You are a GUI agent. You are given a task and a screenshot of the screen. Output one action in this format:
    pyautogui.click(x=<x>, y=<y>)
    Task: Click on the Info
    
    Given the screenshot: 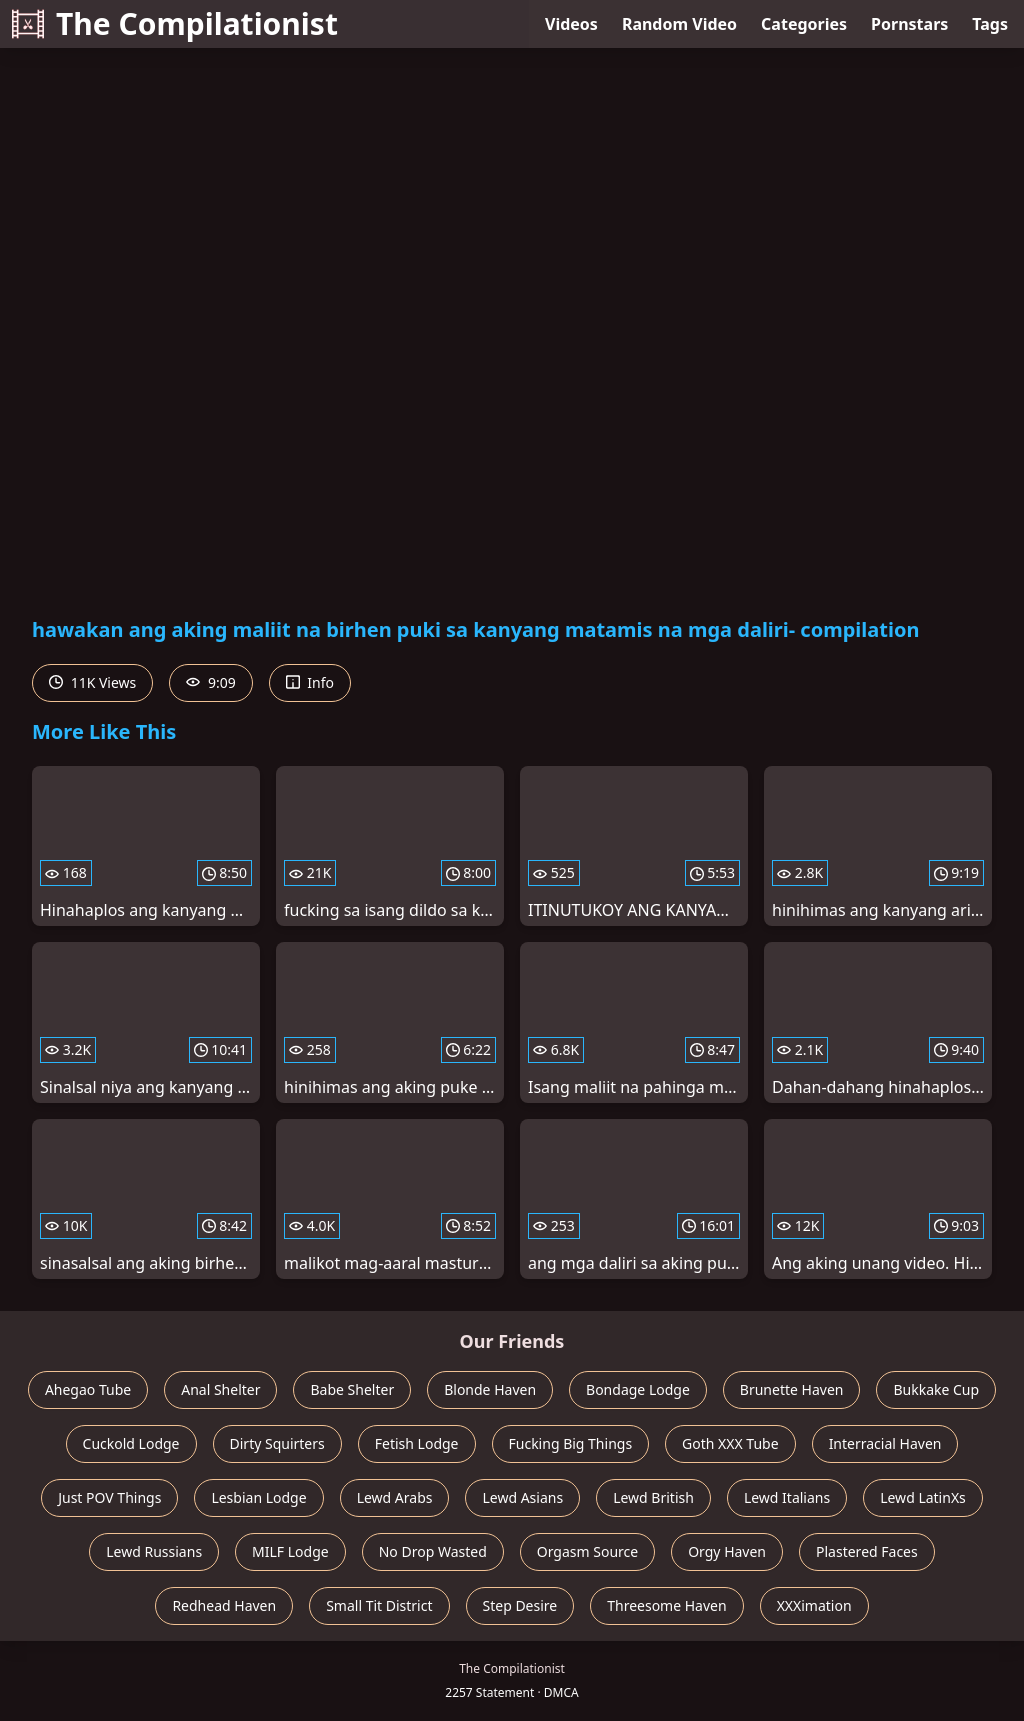 What is the action you would take?
    pyautogui.click(x=310, y=682)
    